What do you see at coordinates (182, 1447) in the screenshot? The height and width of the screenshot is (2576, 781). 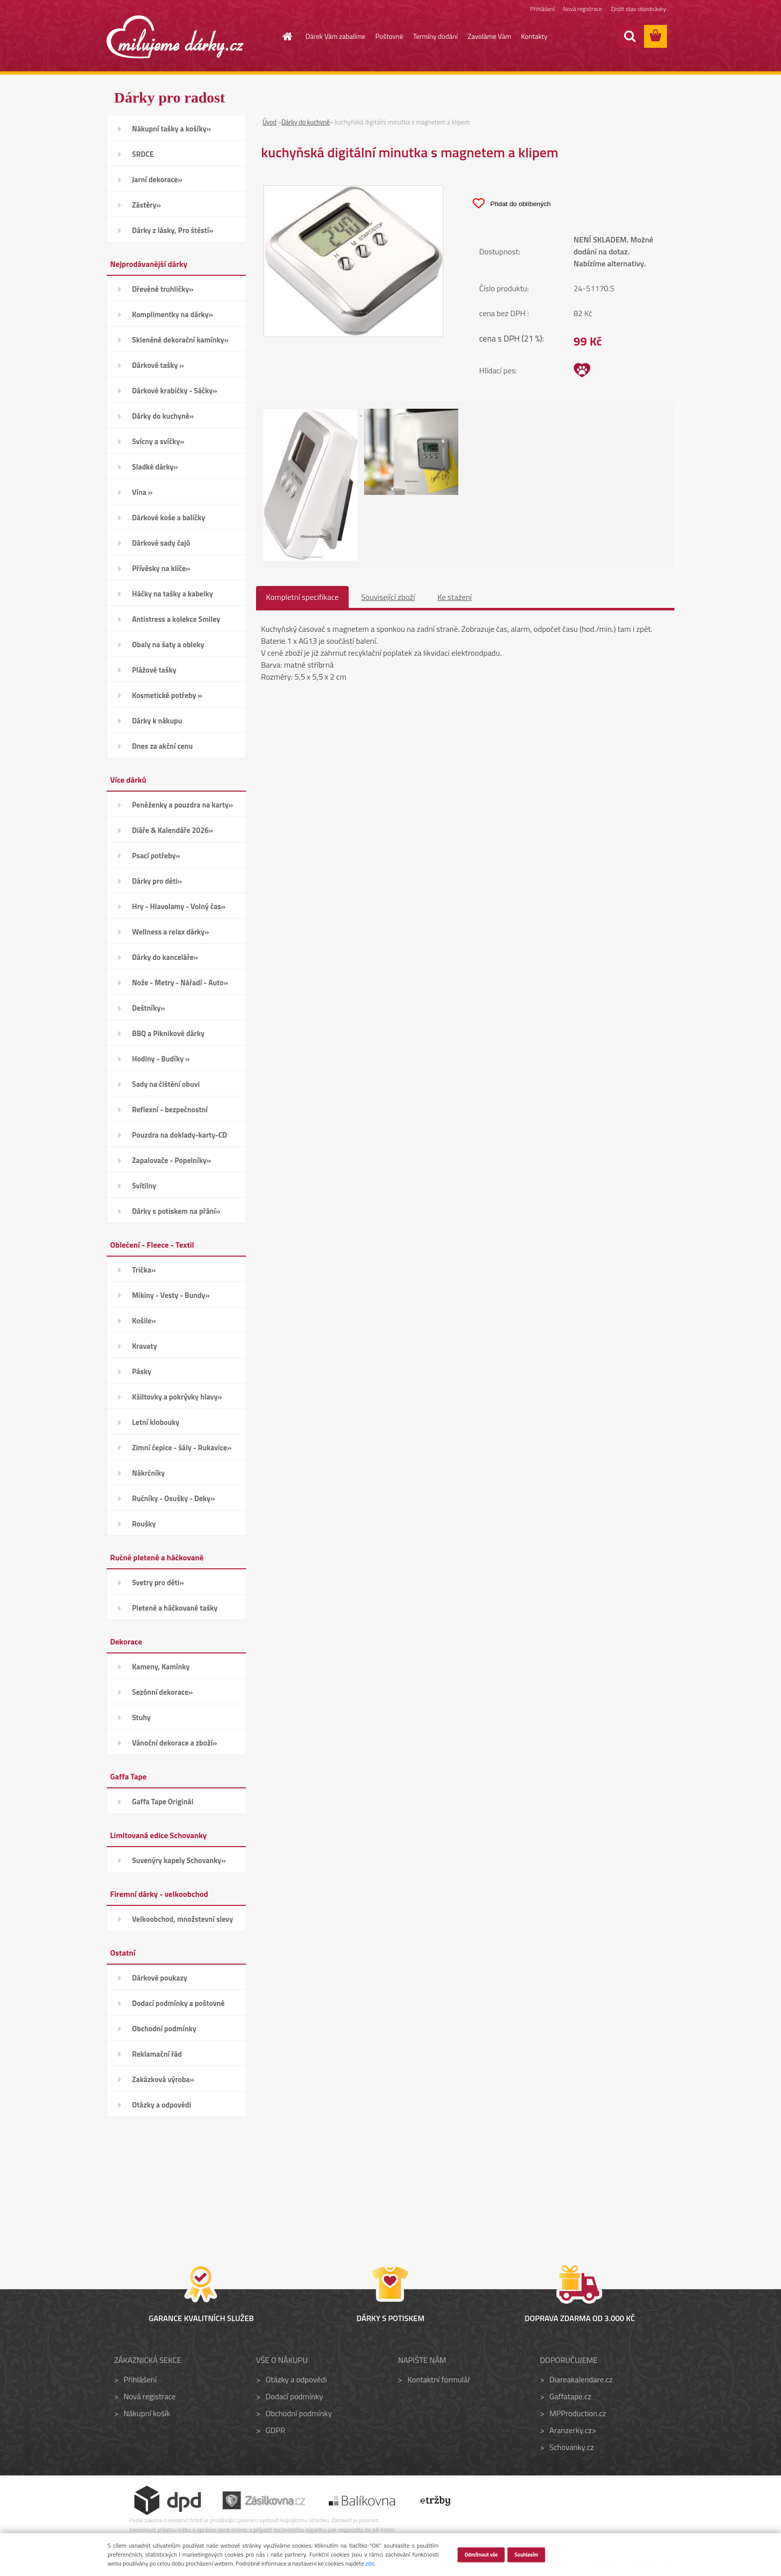 I see `Zimní čepice - šály - Rukavice»` at bounding box center [182, 1447].